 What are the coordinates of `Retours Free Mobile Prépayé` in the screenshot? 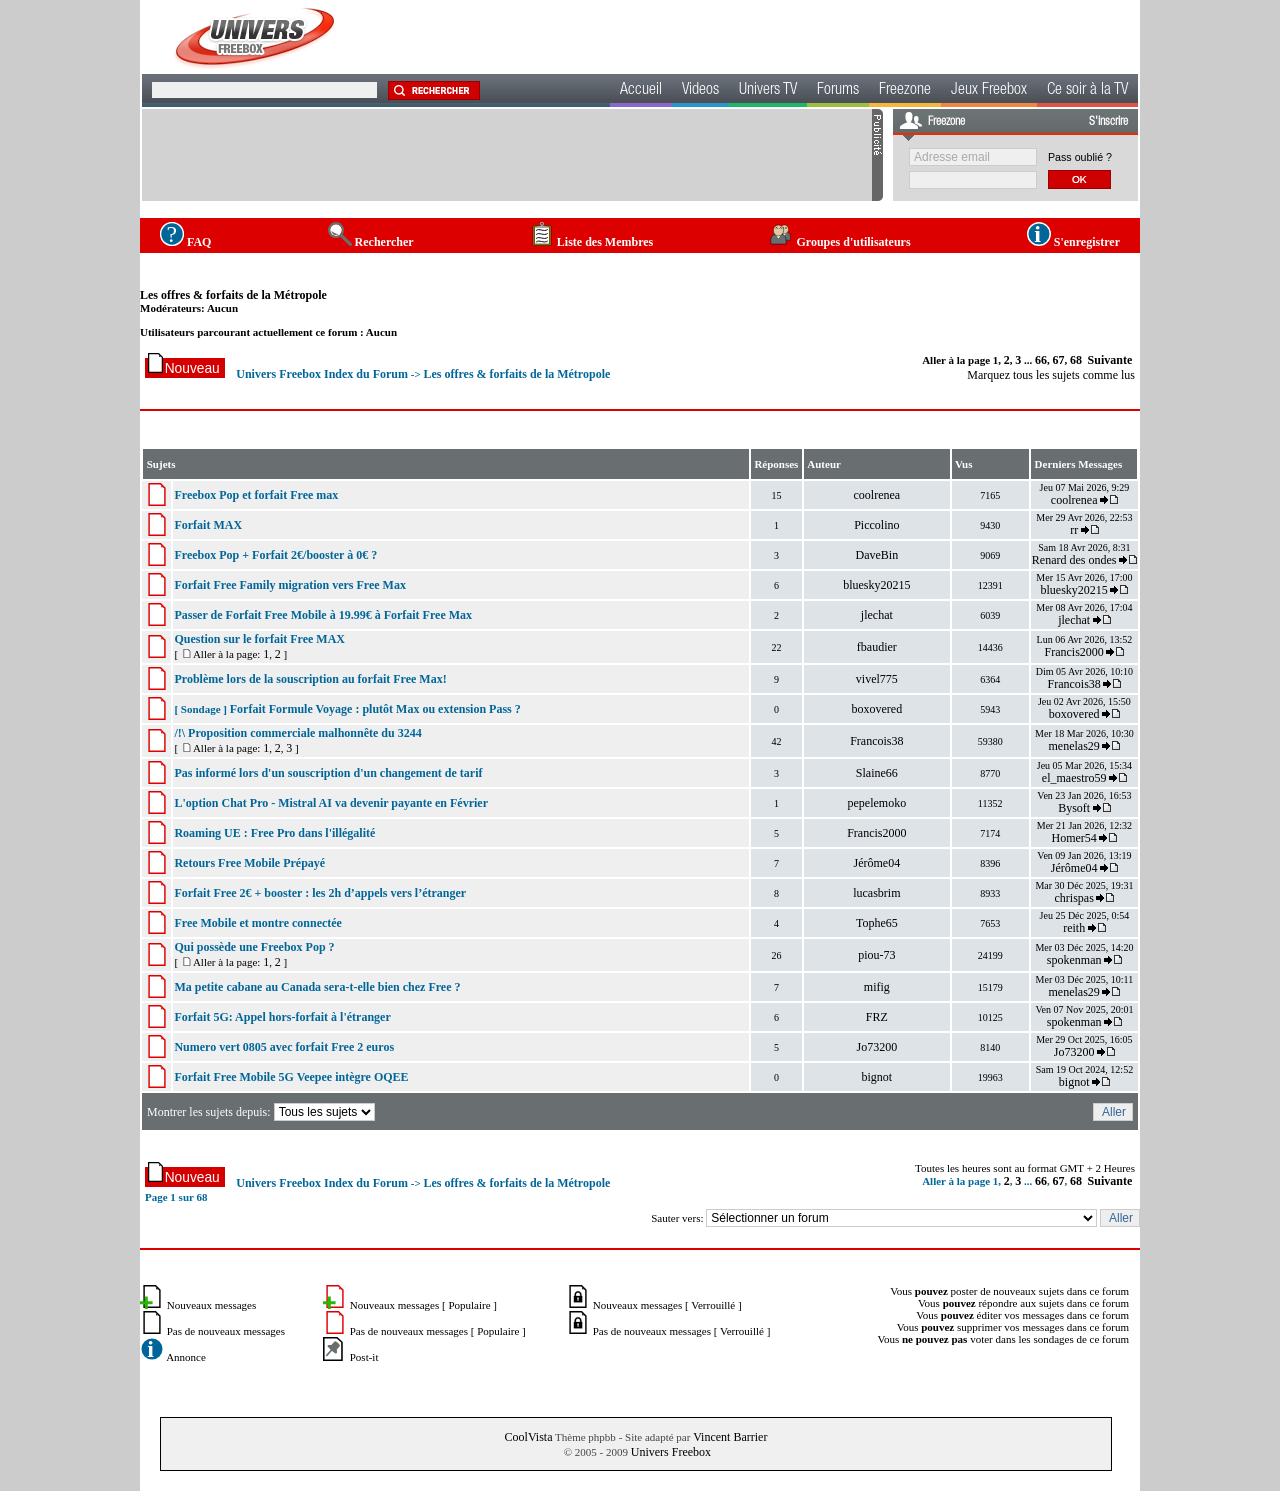 It's located at (249, 863).